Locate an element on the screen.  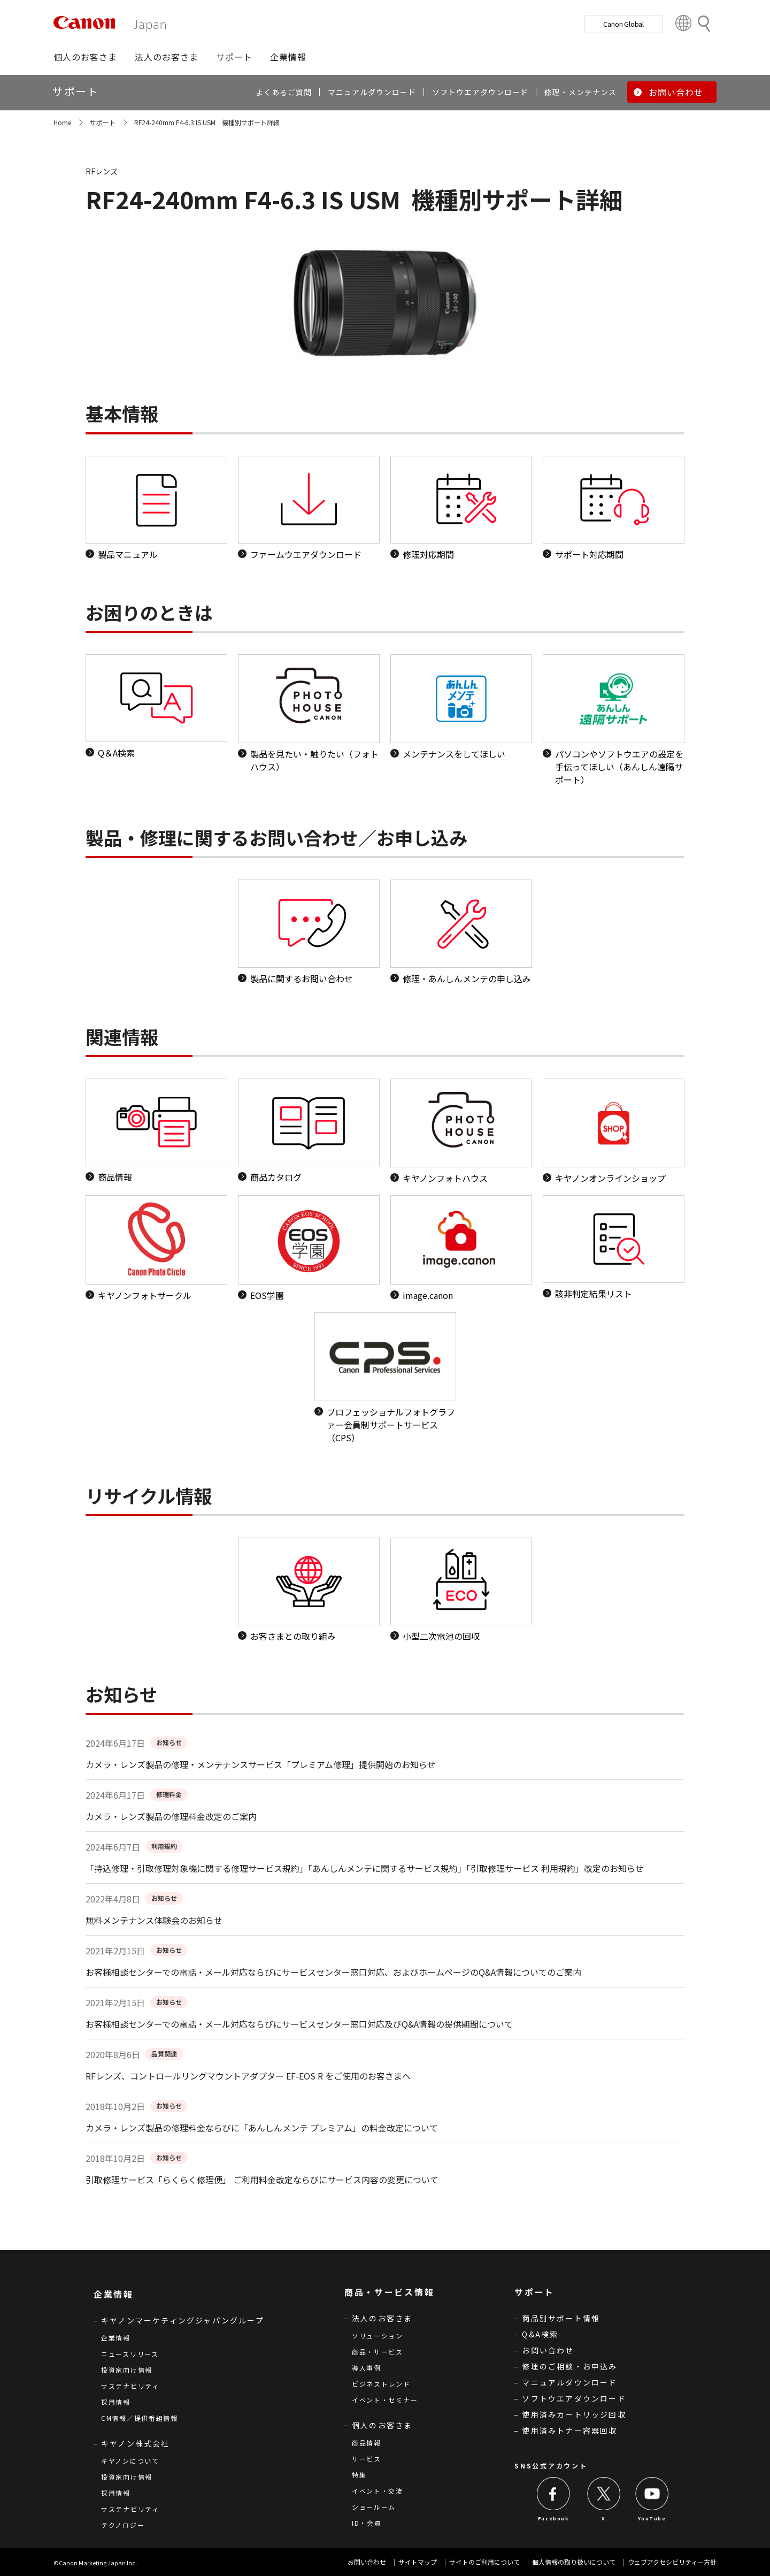
使用済みトナー容器回収 is located at coordinates (569, 2430).